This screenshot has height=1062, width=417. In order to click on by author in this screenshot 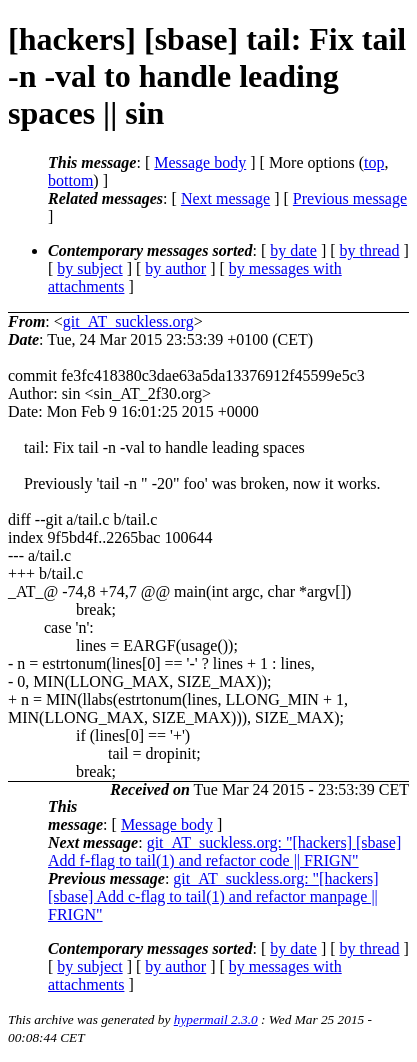, I will do `click(175, 268)`.